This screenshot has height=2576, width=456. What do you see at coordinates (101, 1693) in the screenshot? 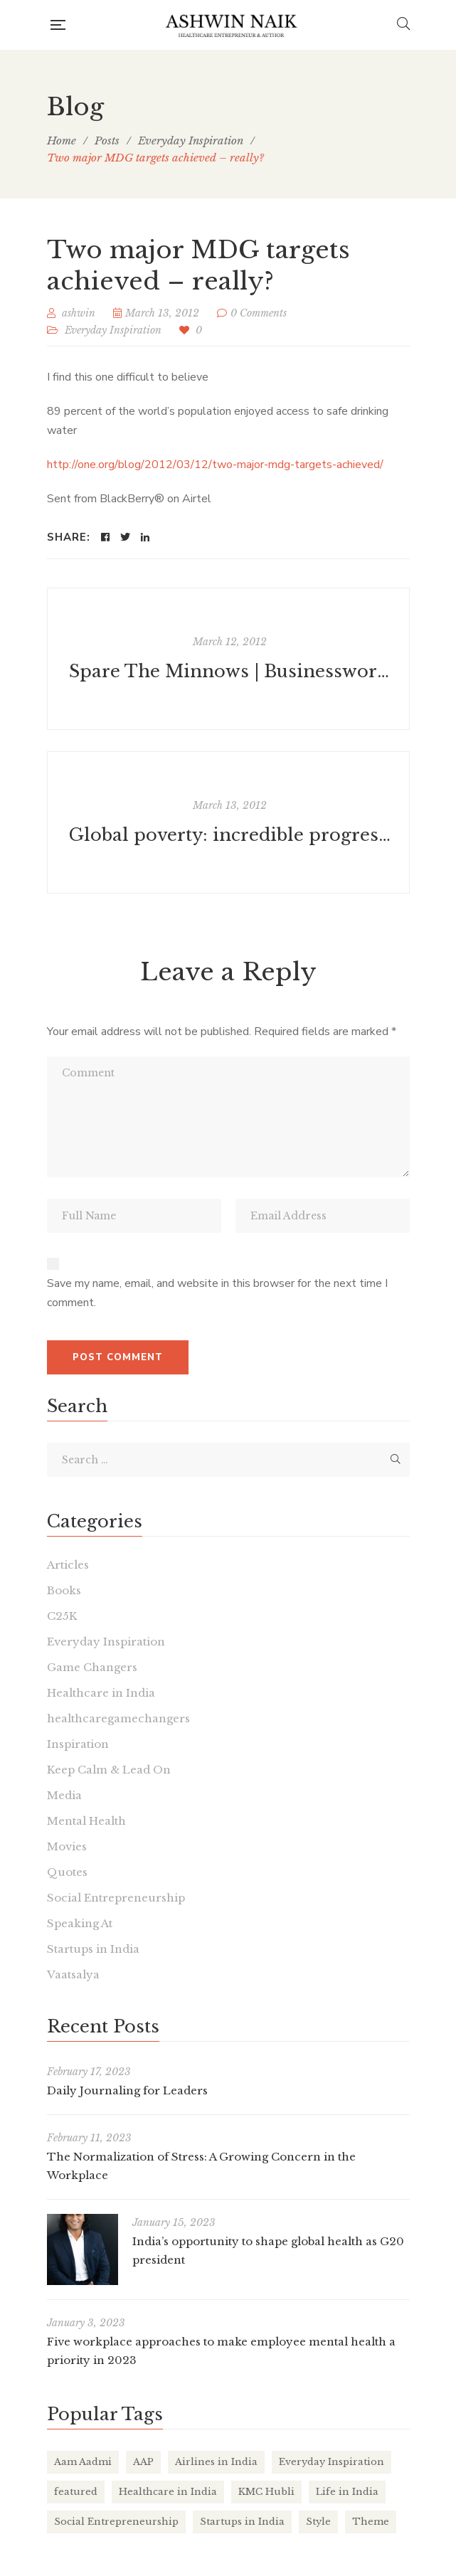
I see `Healthcare in India` at bounding box center [101, 1693].